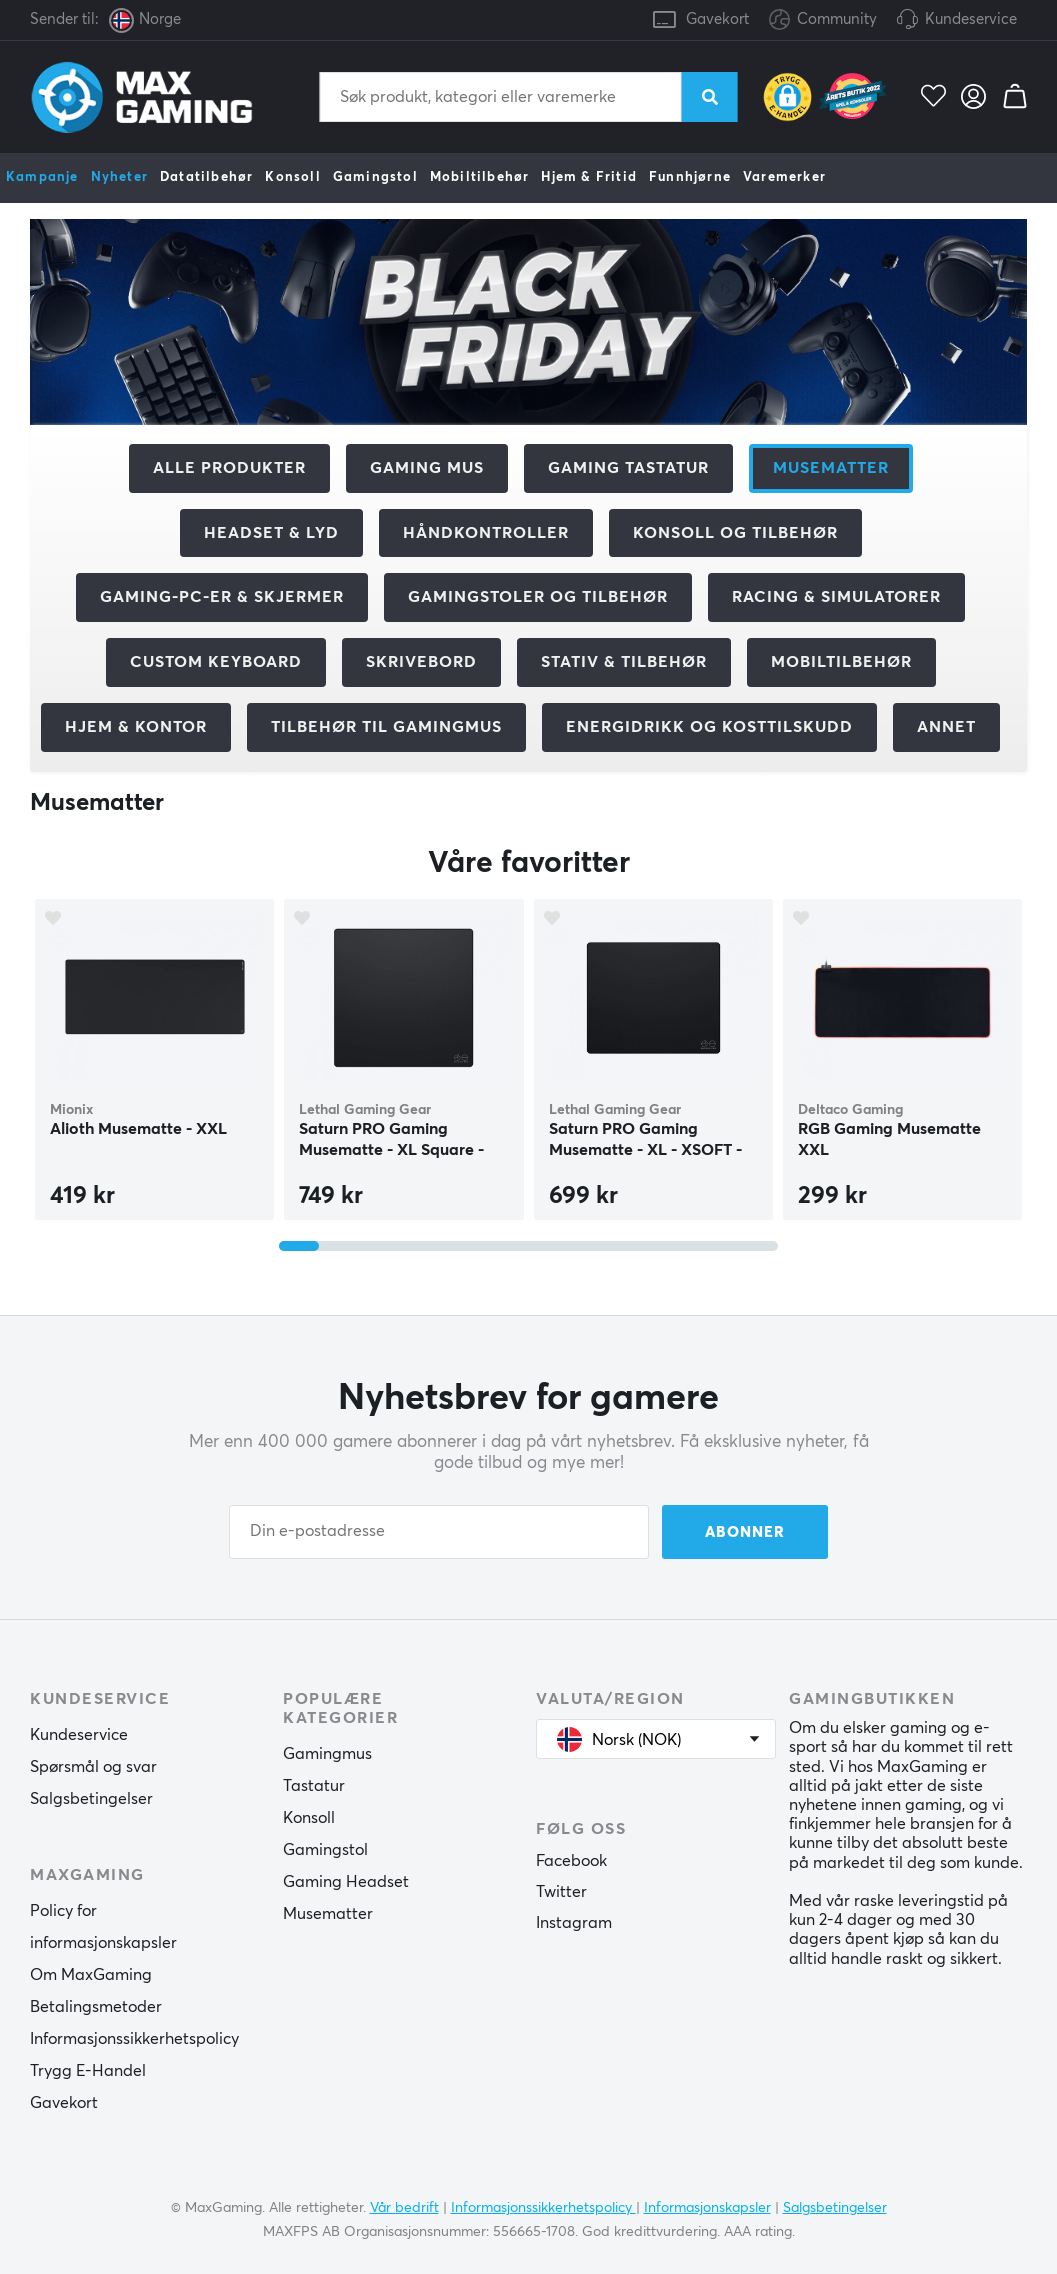 The width and height of the screenshot is (1057, 2274). What do you see at coordinates (404, 2207) in the screenshot?
I see `Vår bedrift` at bounding box center [404, 2207].